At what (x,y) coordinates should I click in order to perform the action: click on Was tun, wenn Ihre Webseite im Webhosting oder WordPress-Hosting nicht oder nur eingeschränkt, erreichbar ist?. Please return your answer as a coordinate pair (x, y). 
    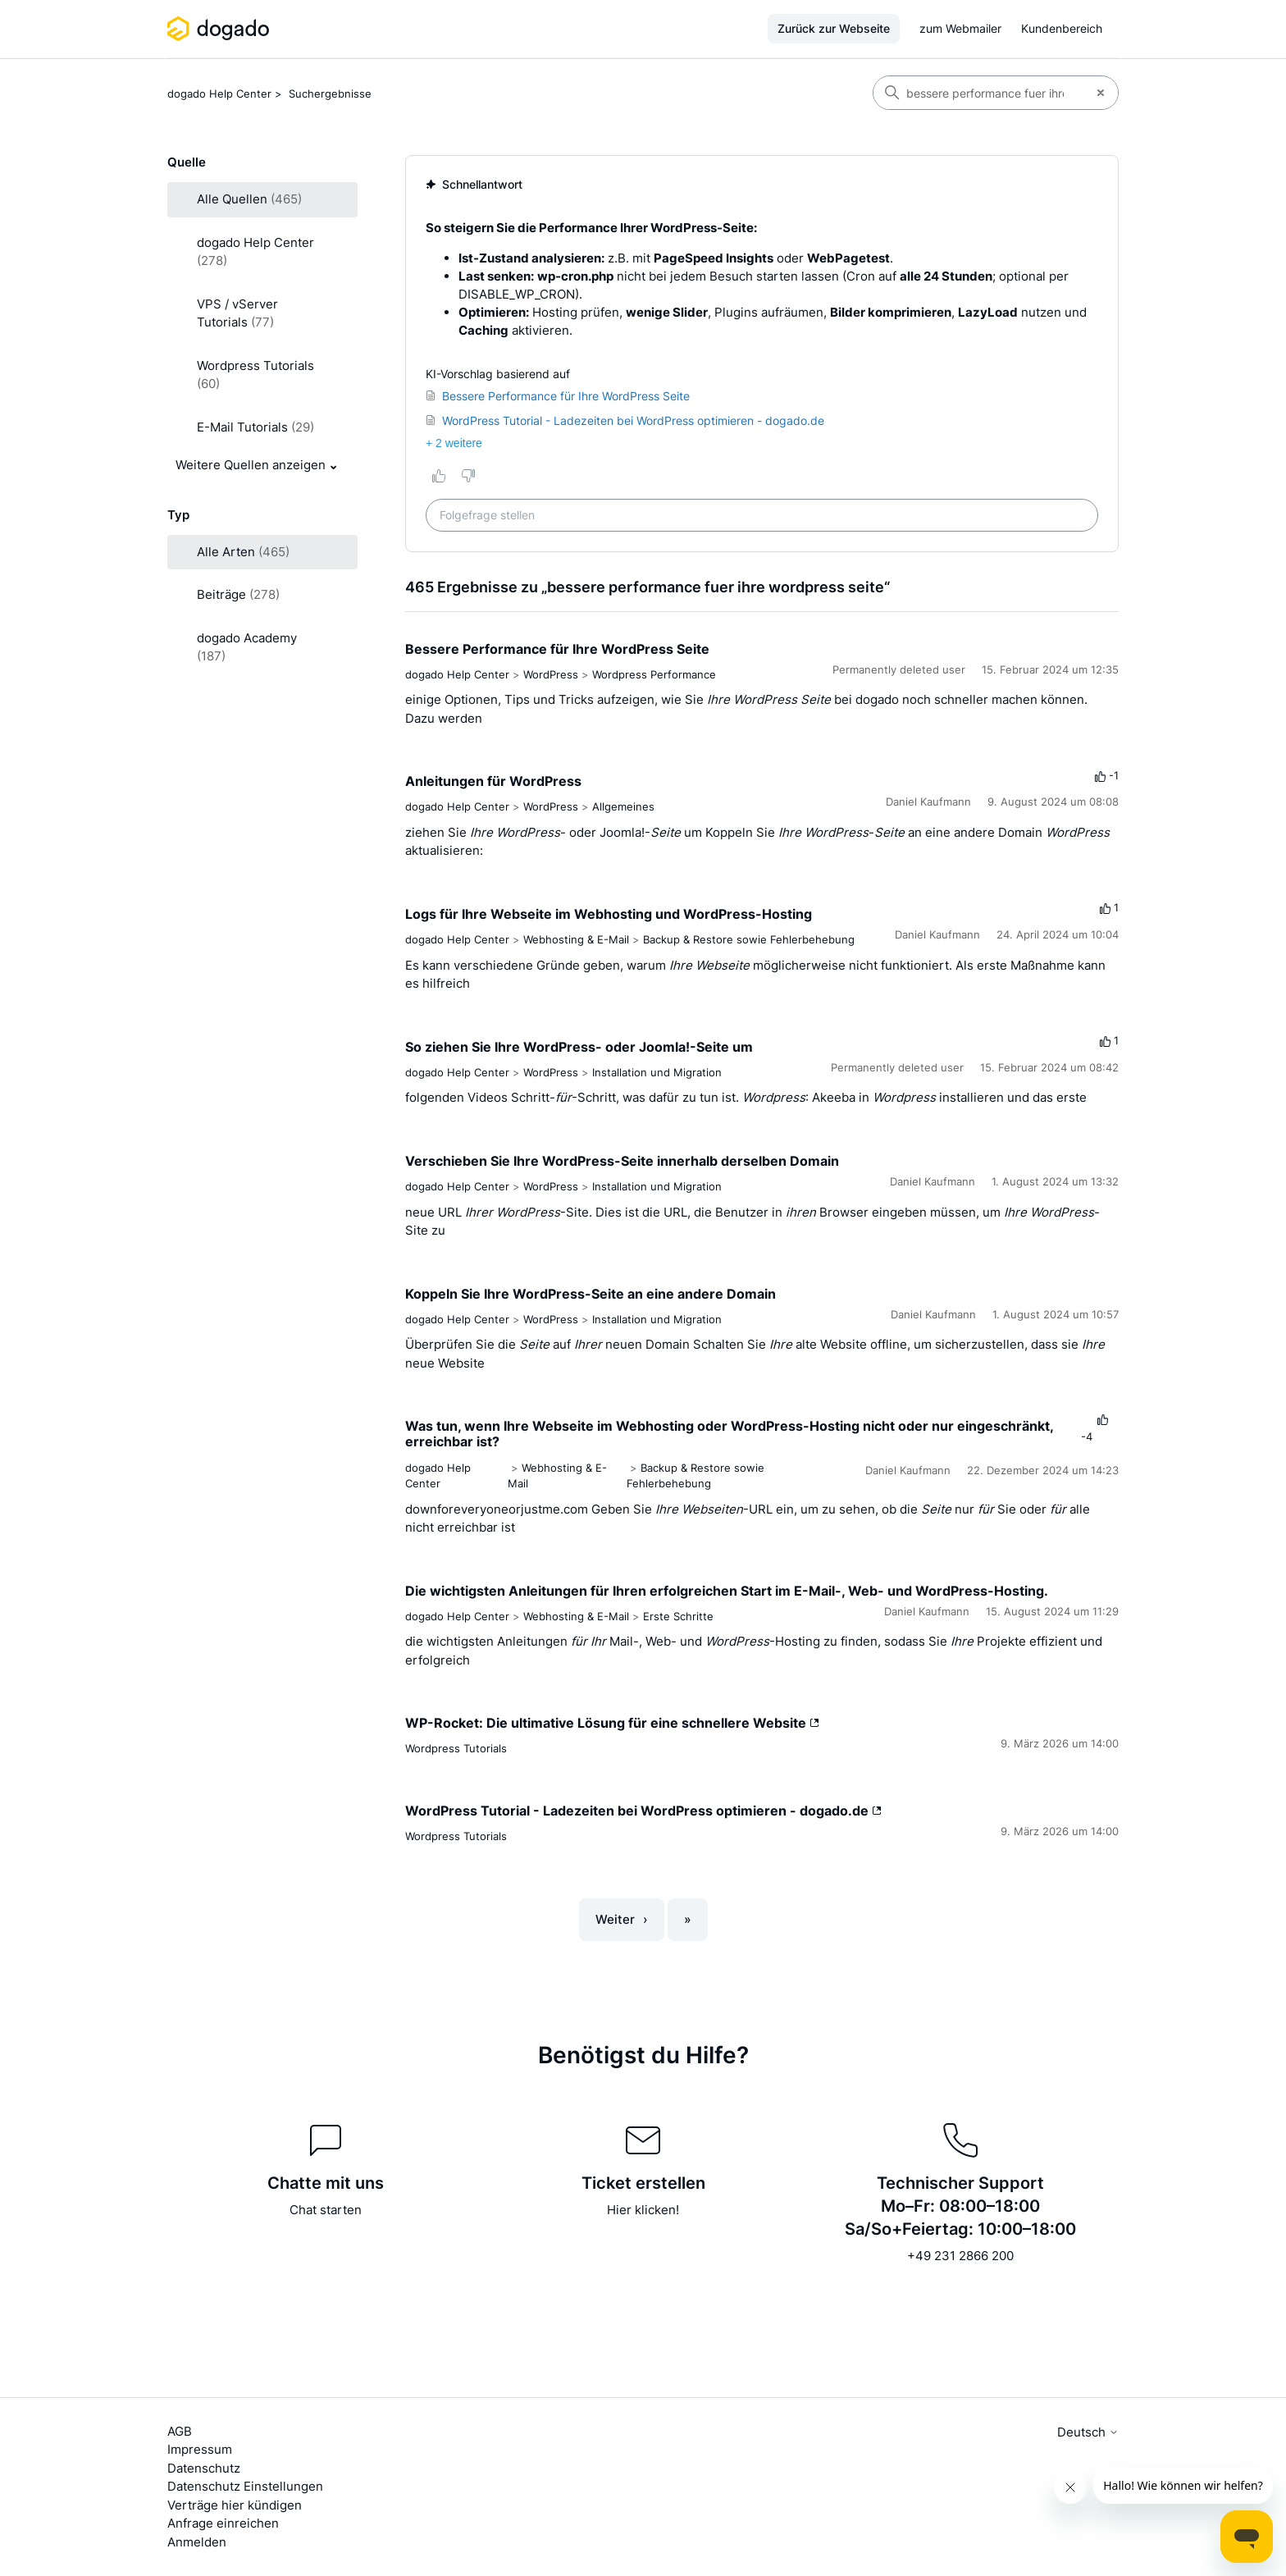
    Looking at the image, I should click on (729, 1434).